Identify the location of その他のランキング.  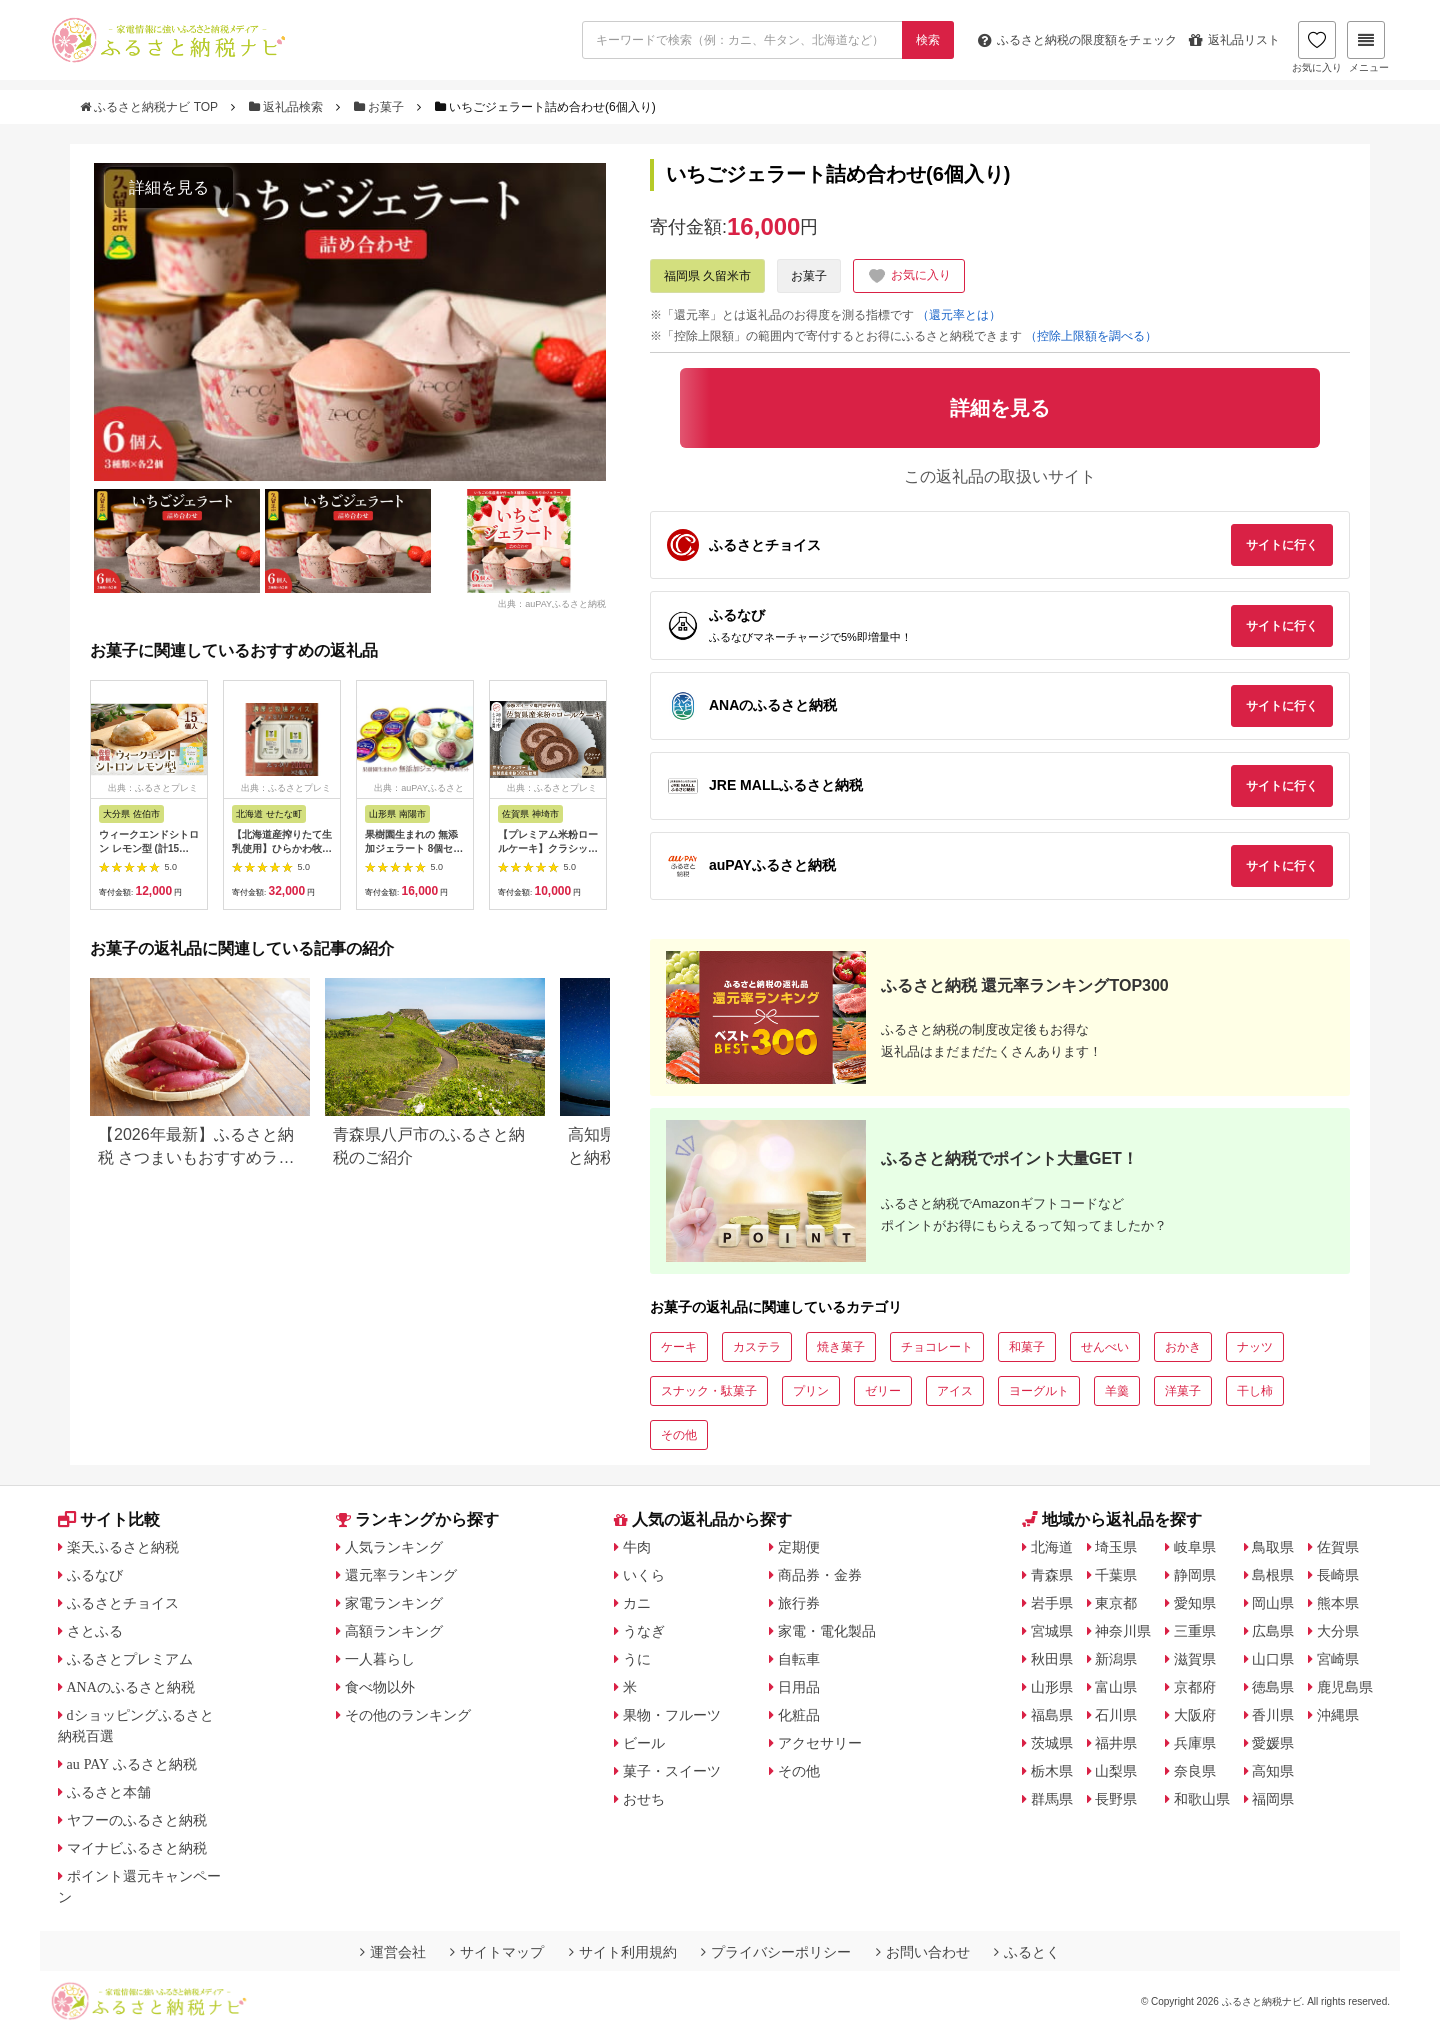
(408, 1715).